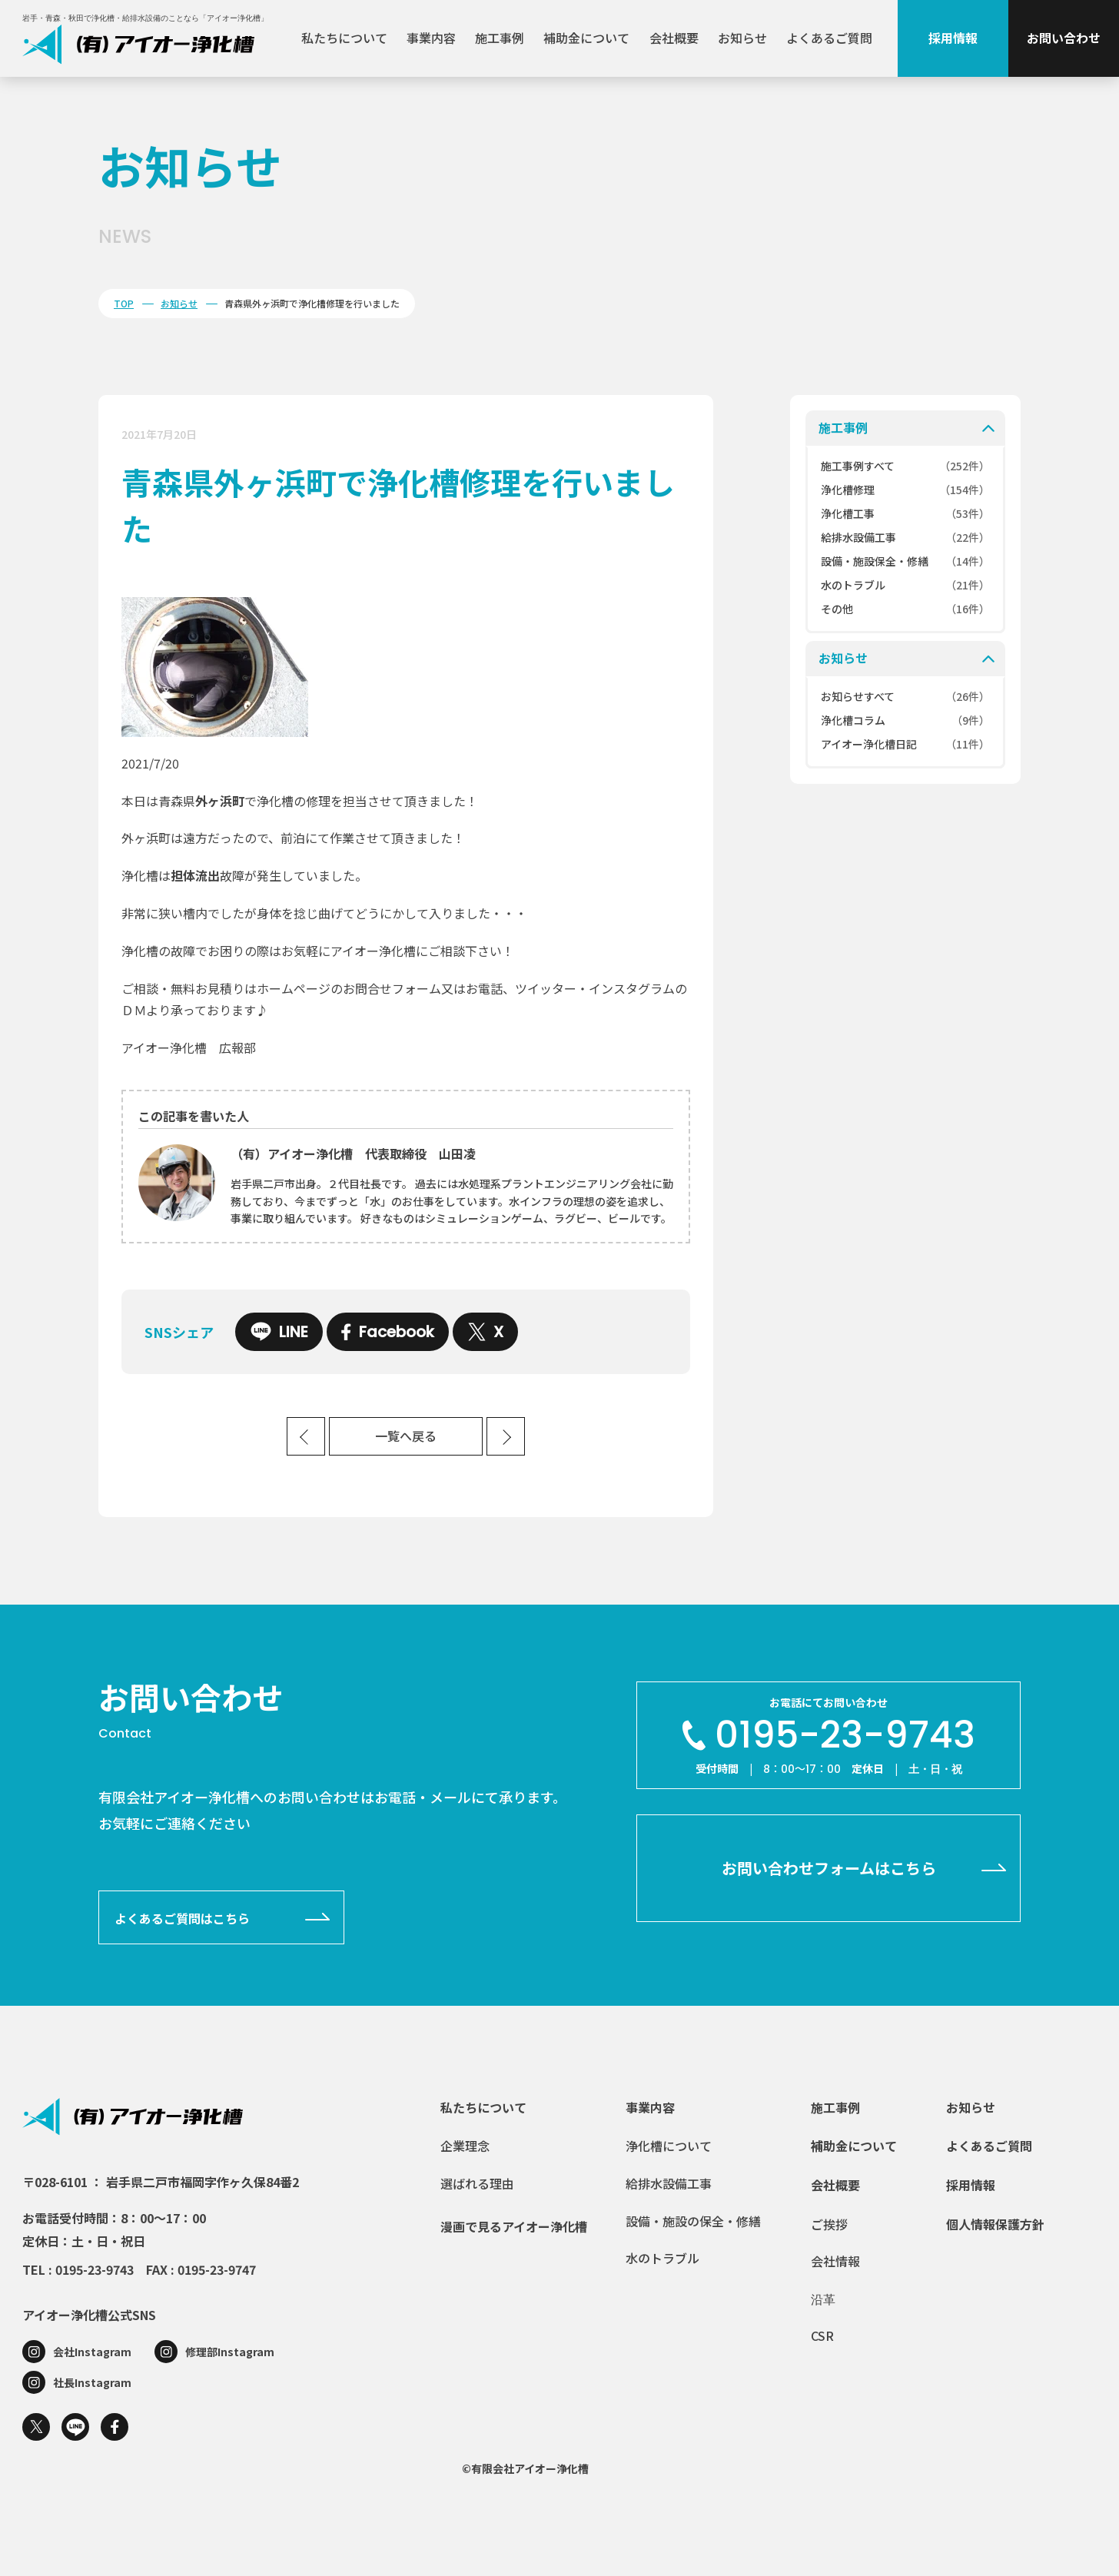 The height and width of the screenshot is (2576, 1119). I want to click on TOP, so click(124, 303).